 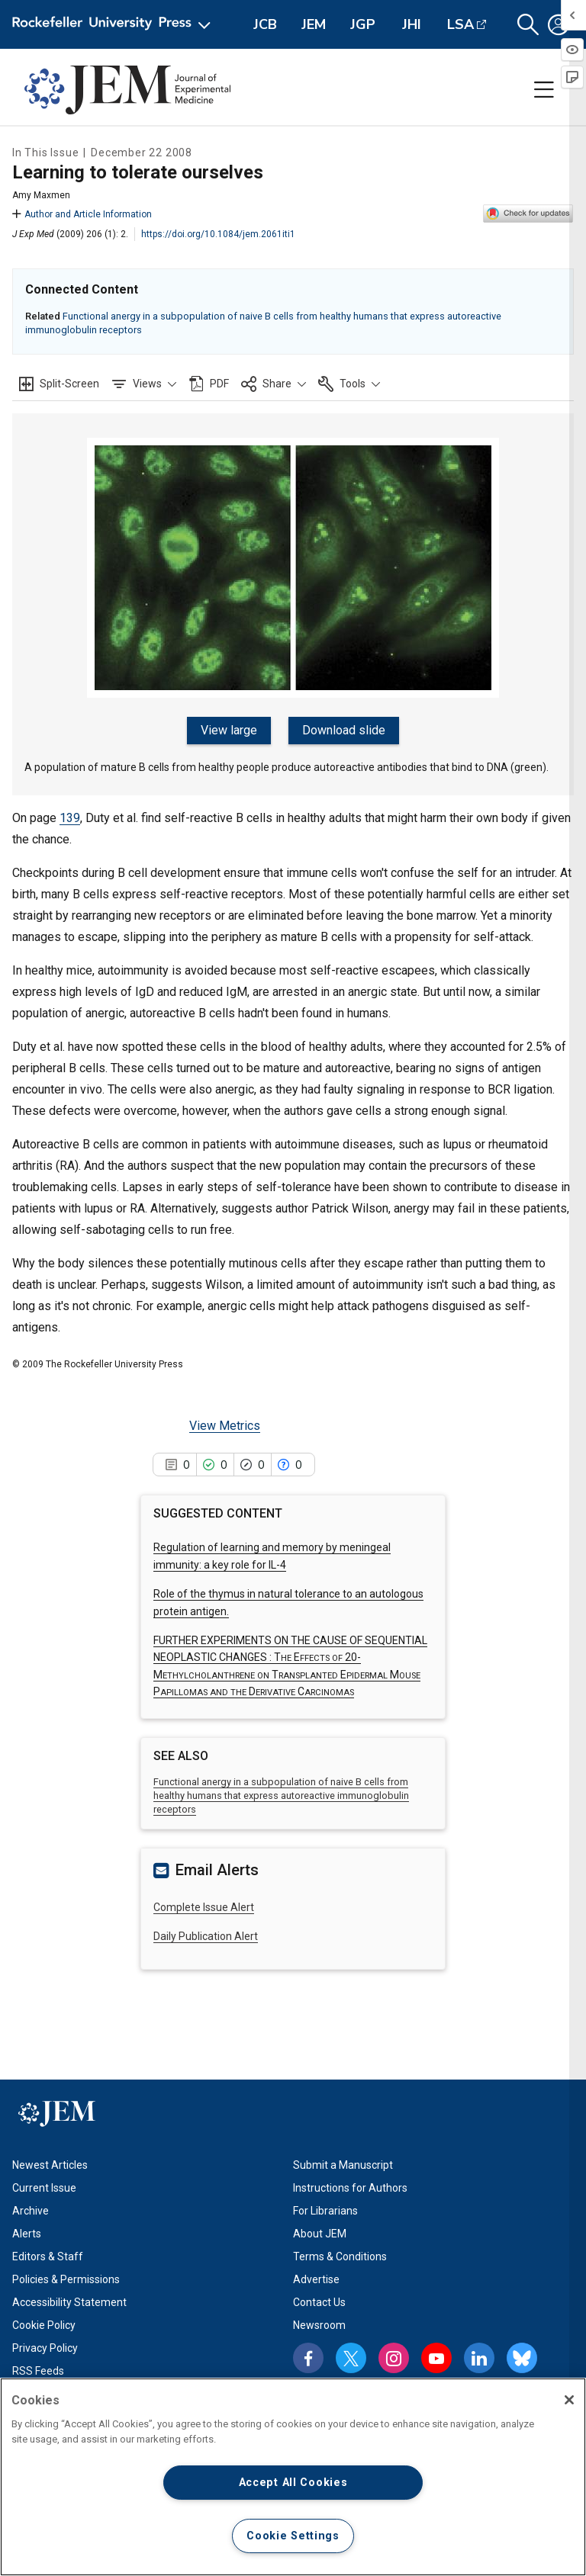 What do you see at coordinates (460, 24) in the screenshot?
I see `LSA` at bounding box center [460, 24].